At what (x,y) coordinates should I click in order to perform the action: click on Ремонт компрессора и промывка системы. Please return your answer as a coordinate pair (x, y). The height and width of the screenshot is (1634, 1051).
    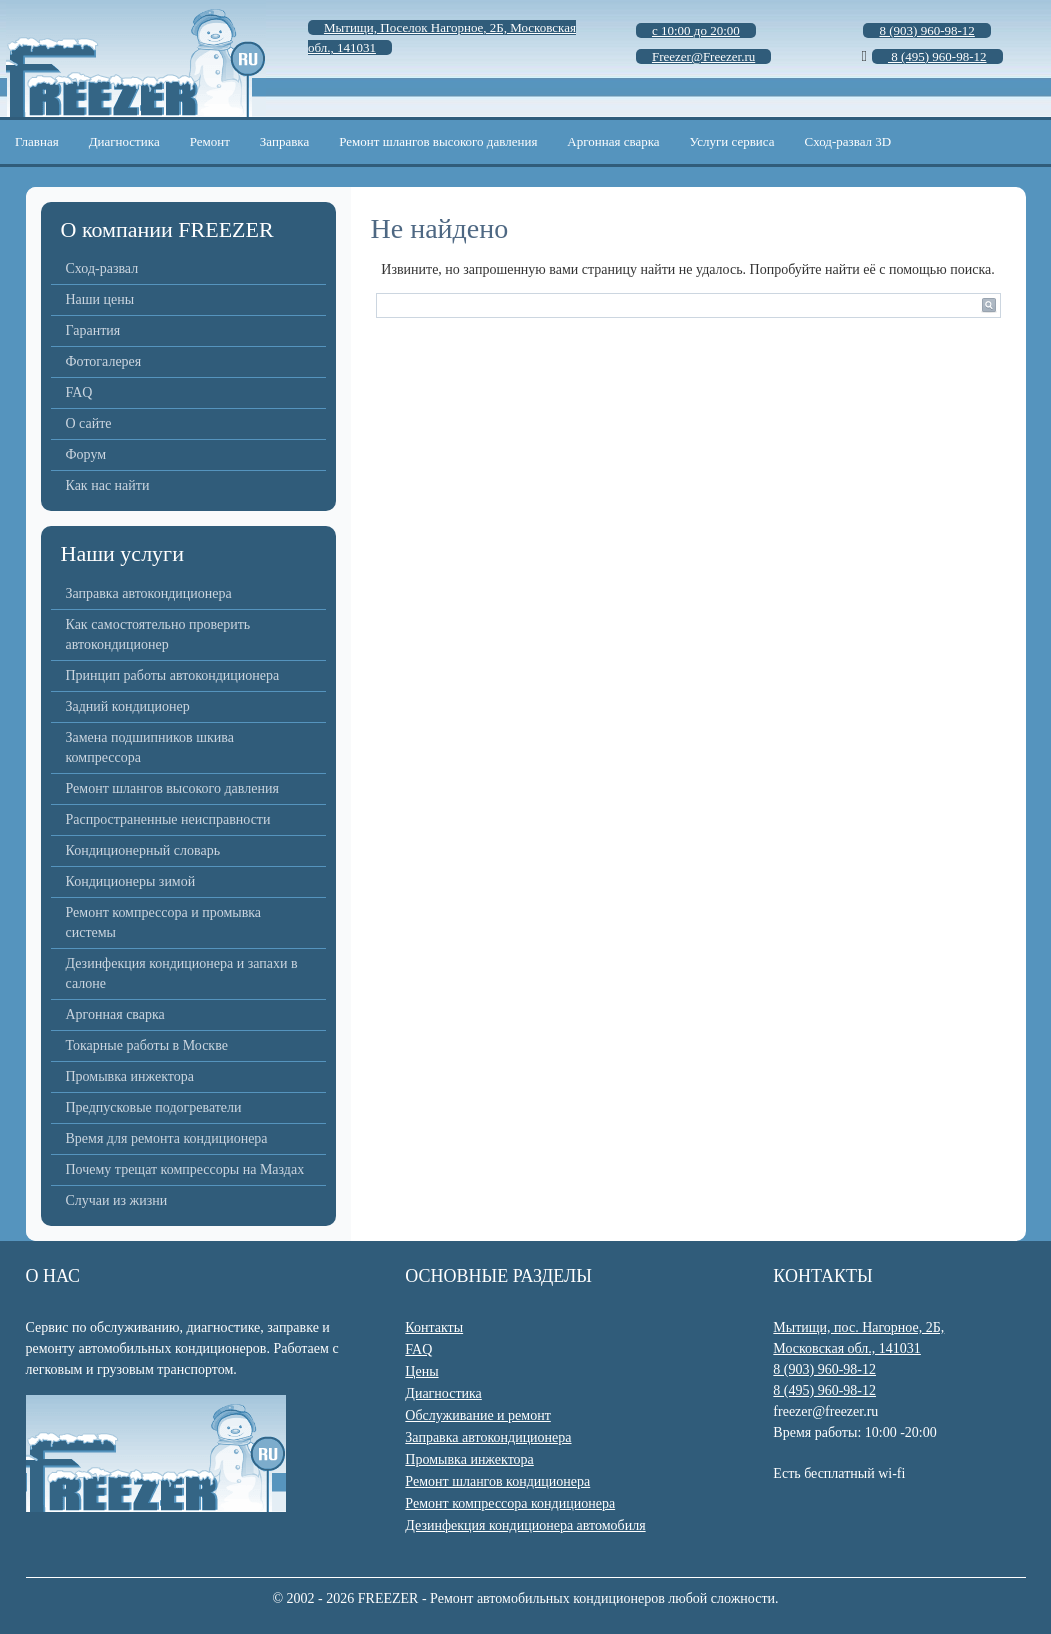
    Looking at the image, I should click on (164, 922).